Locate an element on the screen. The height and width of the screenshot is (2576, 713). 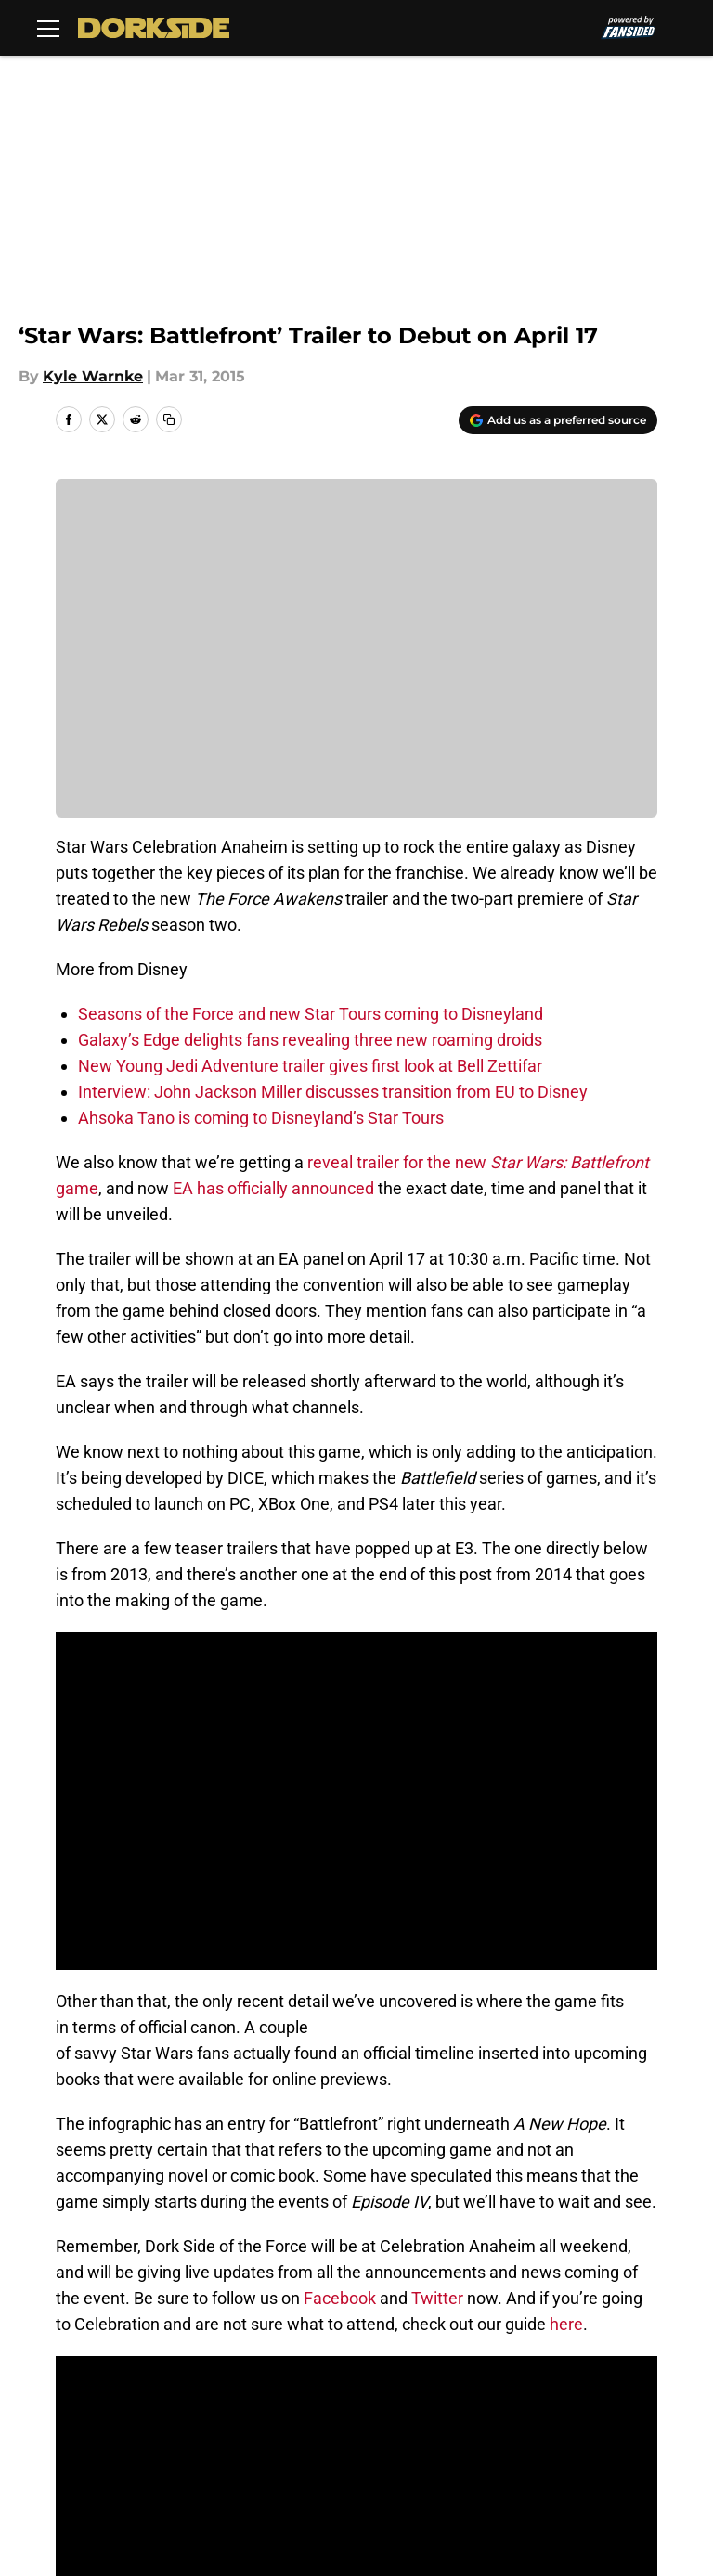
Interview: John Jackson Miller discusses transition from EU to Disney is located at coordinates (333, 1091).